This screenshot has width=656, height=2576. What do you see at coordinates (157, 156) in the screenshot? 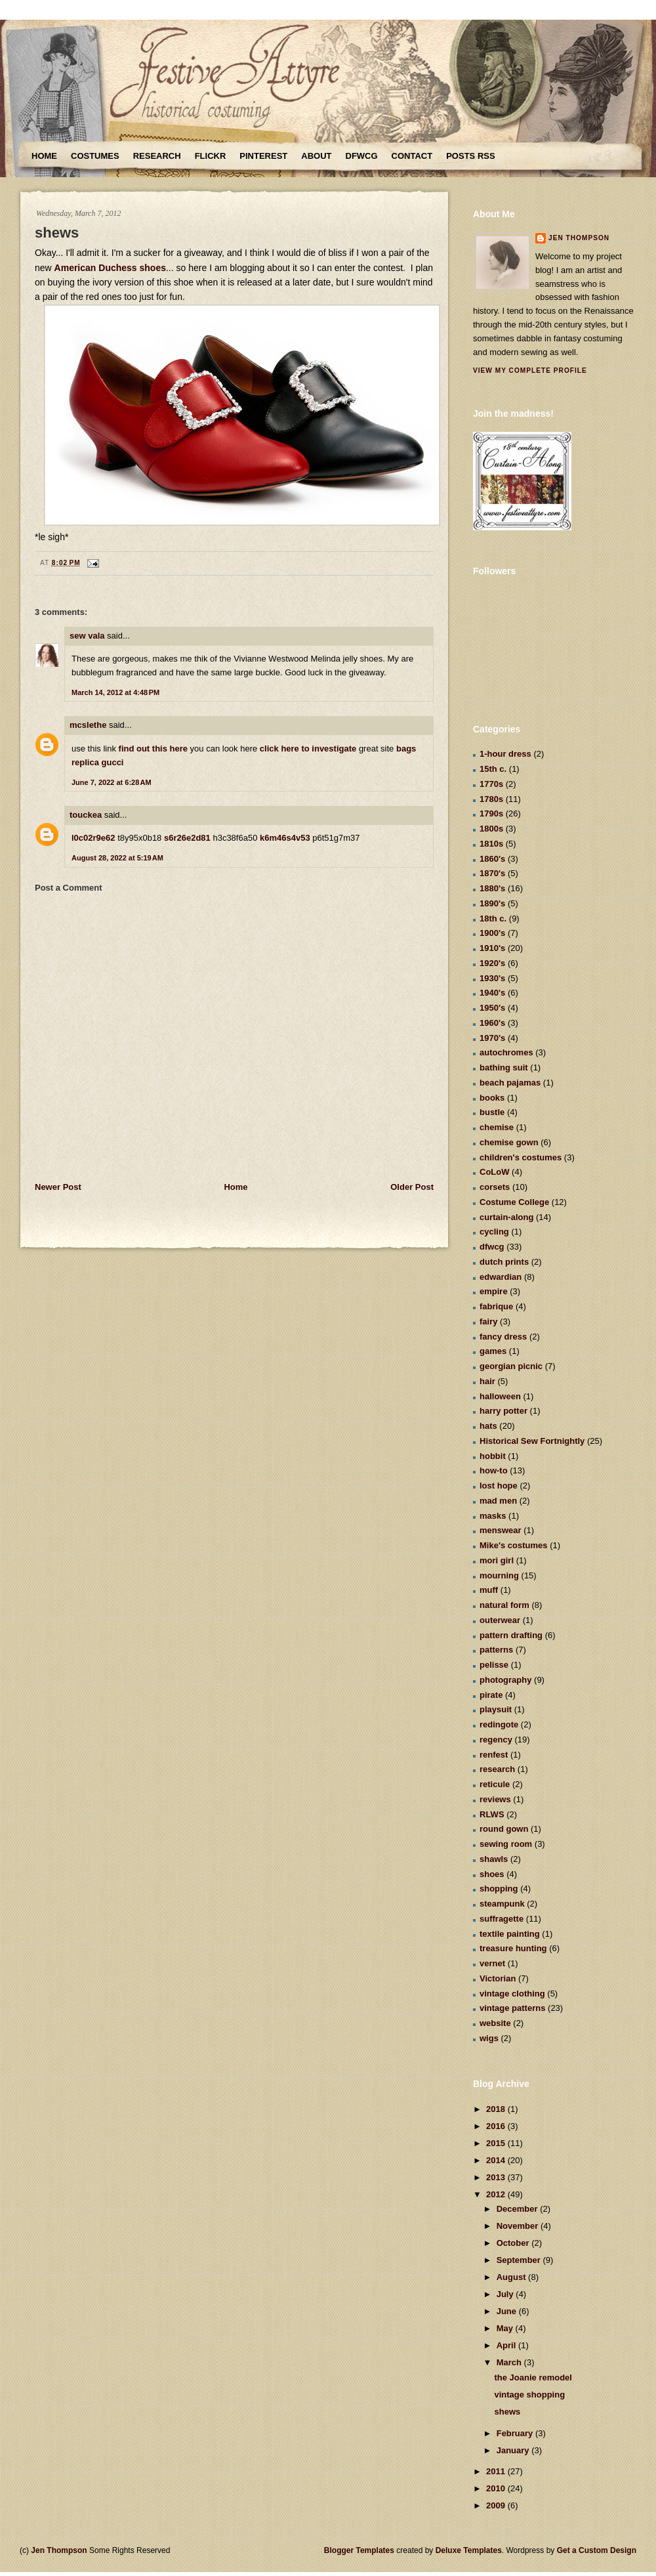
I see `Research` at bounding box center [157, 156].